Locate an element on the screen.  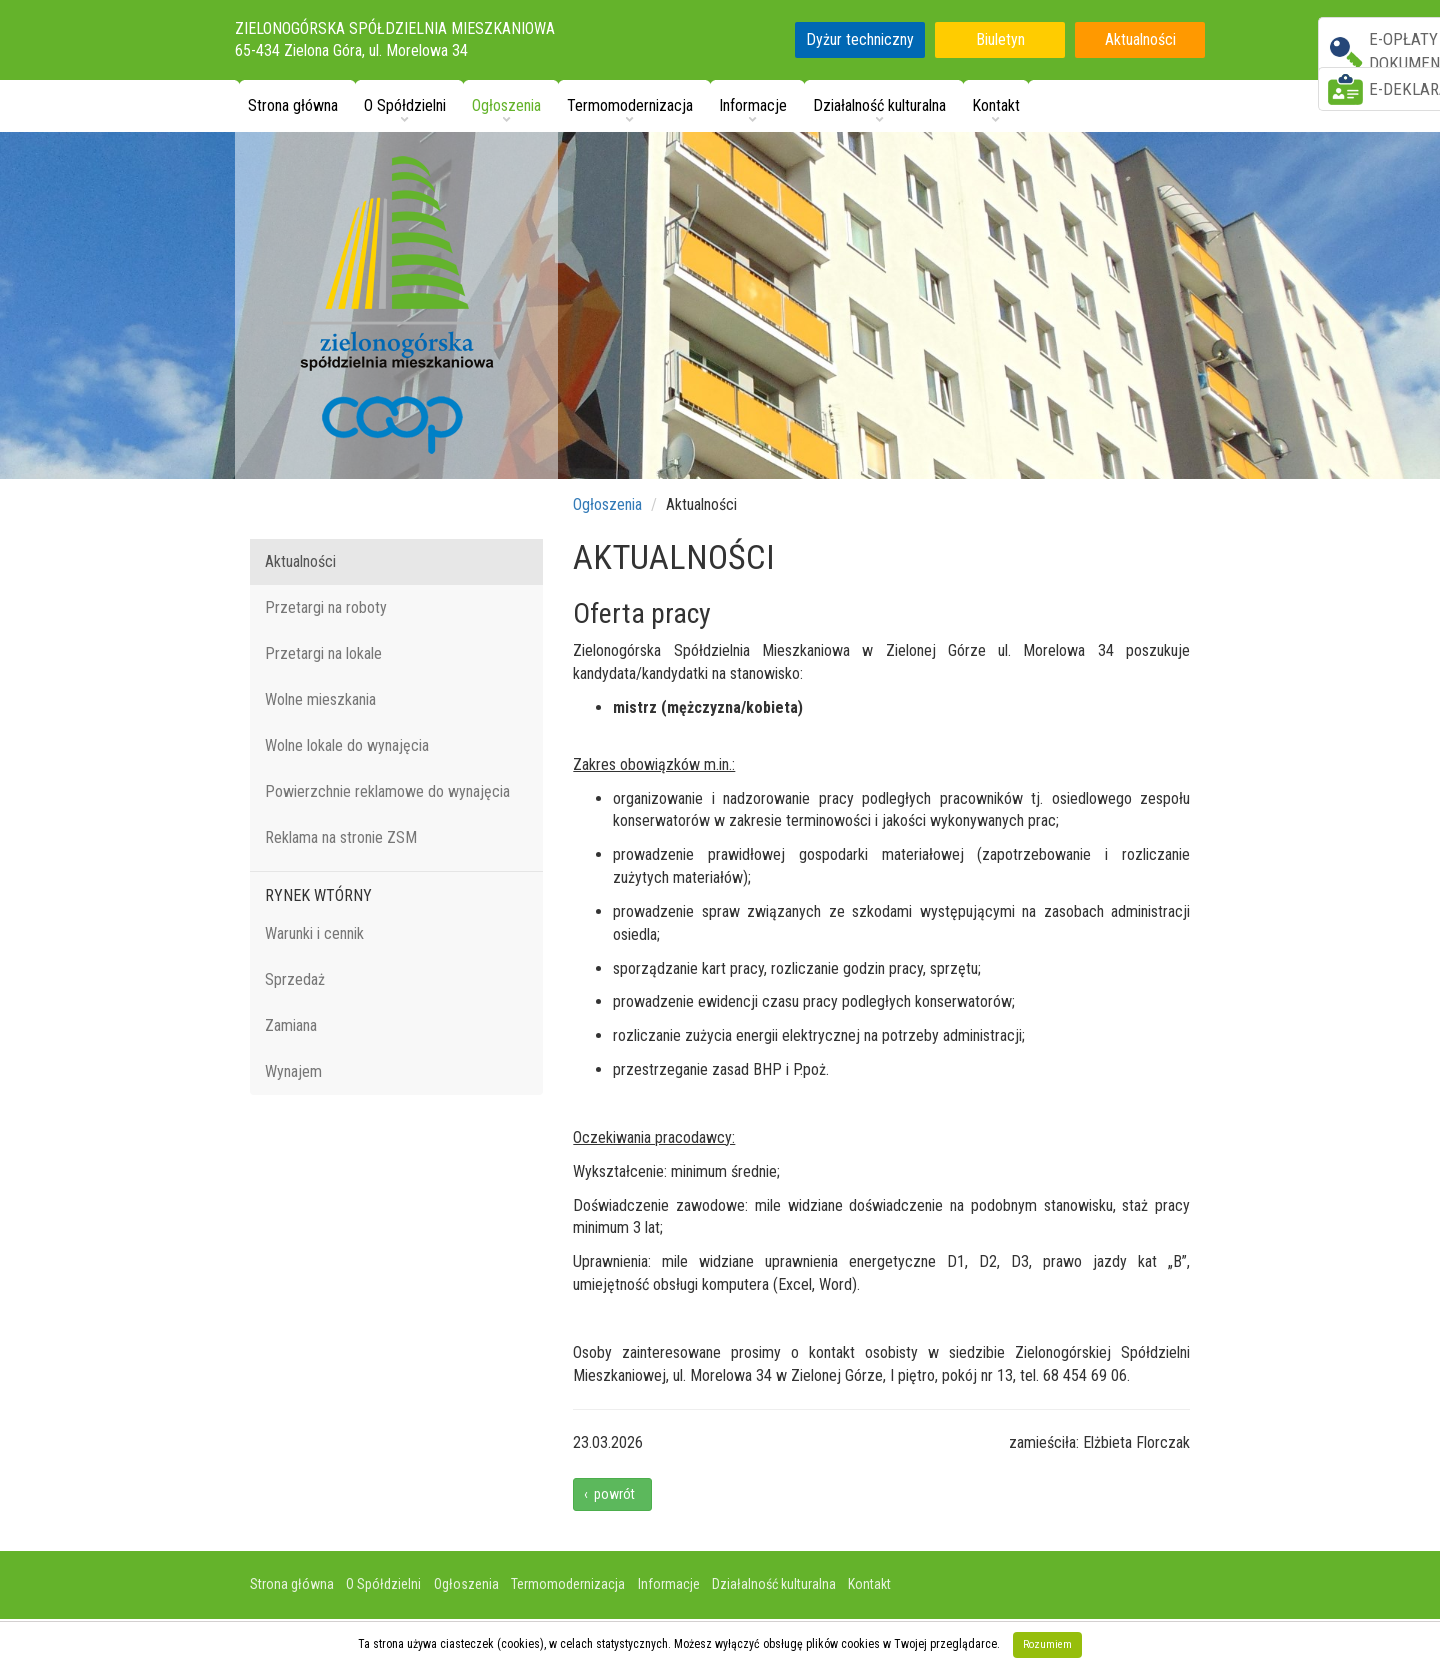
Kontakt [button] is located at coordinates (996, 105).